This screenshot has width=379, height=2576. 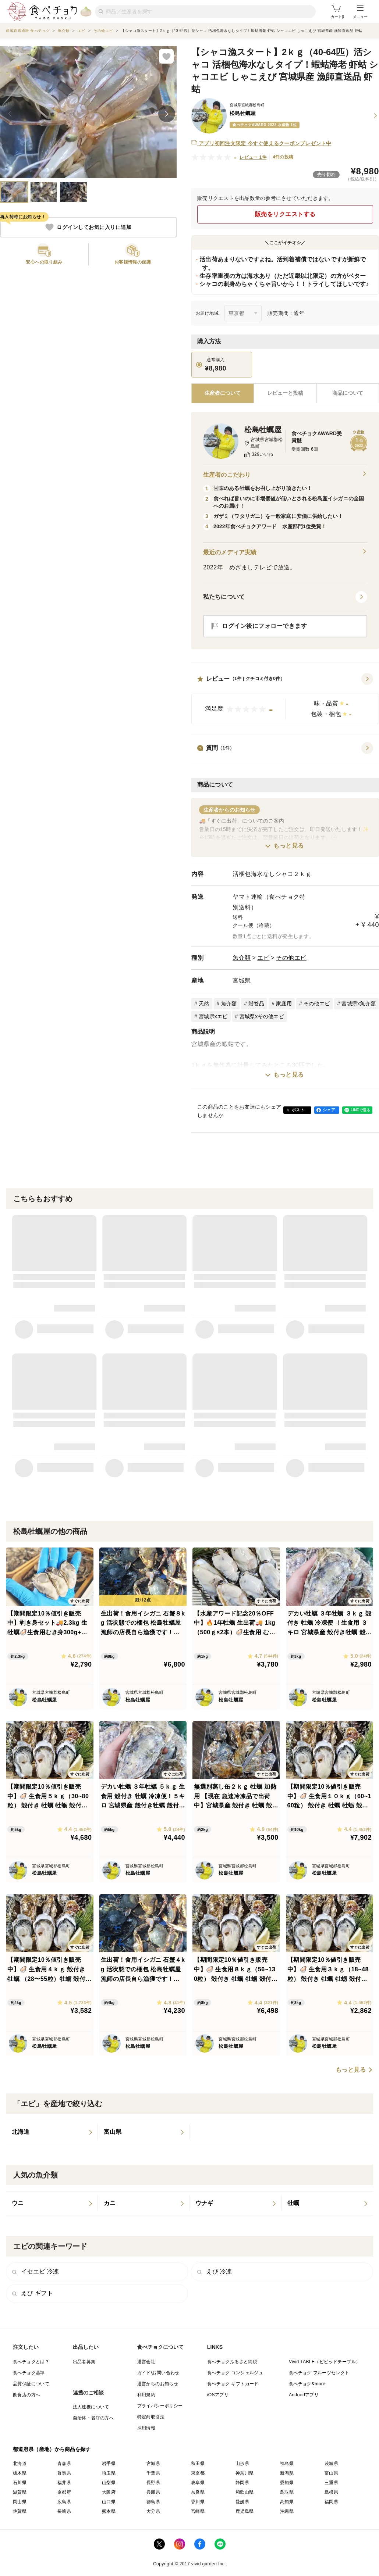 I want to click on 宮城県x魚介類, so click(x=358, y=1003).